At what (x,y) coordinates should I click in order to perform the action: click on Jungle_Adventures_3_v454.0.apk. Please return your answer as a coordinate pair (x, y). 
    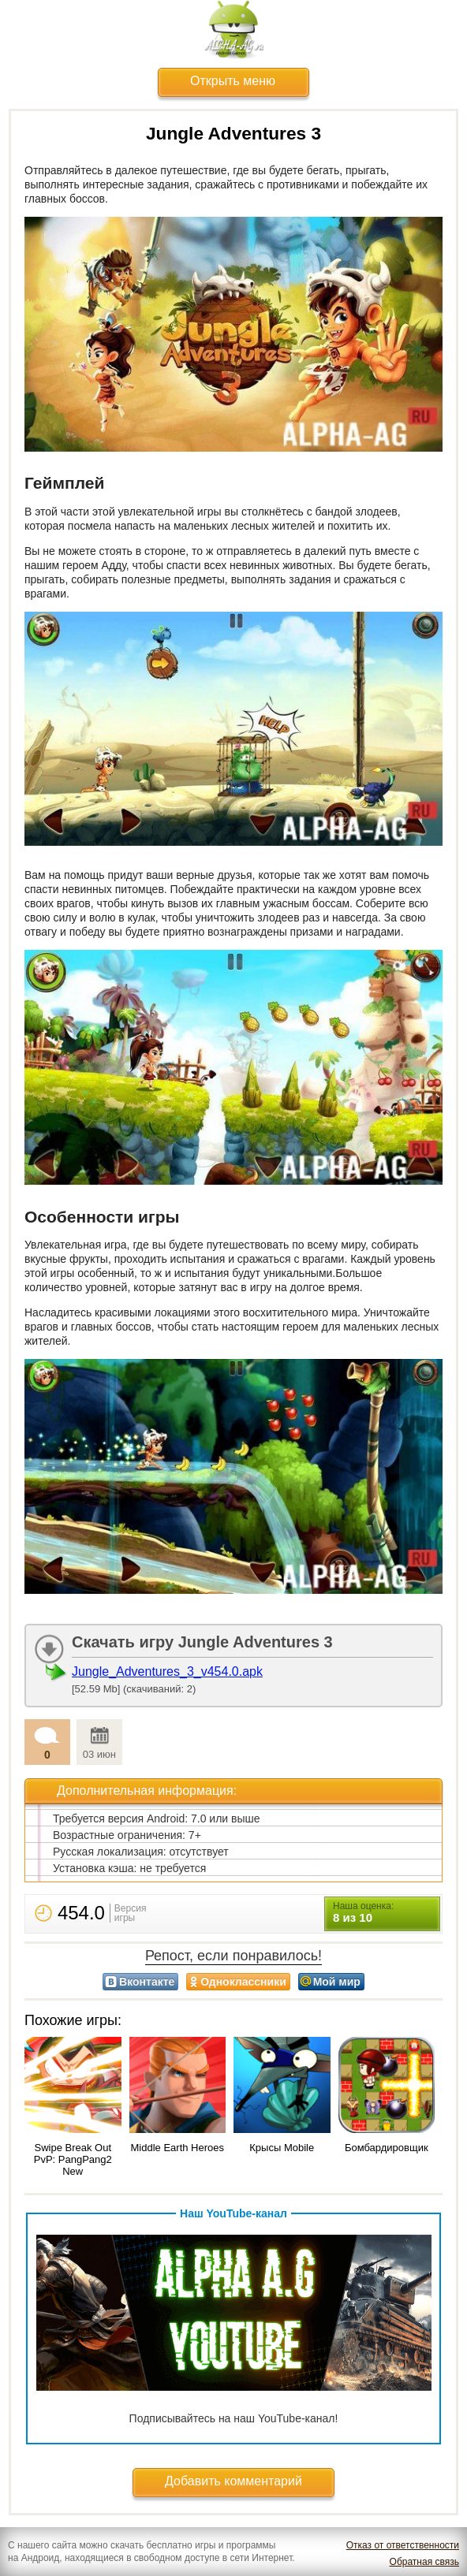
    Looking at the image, I should click on (167, 1671).